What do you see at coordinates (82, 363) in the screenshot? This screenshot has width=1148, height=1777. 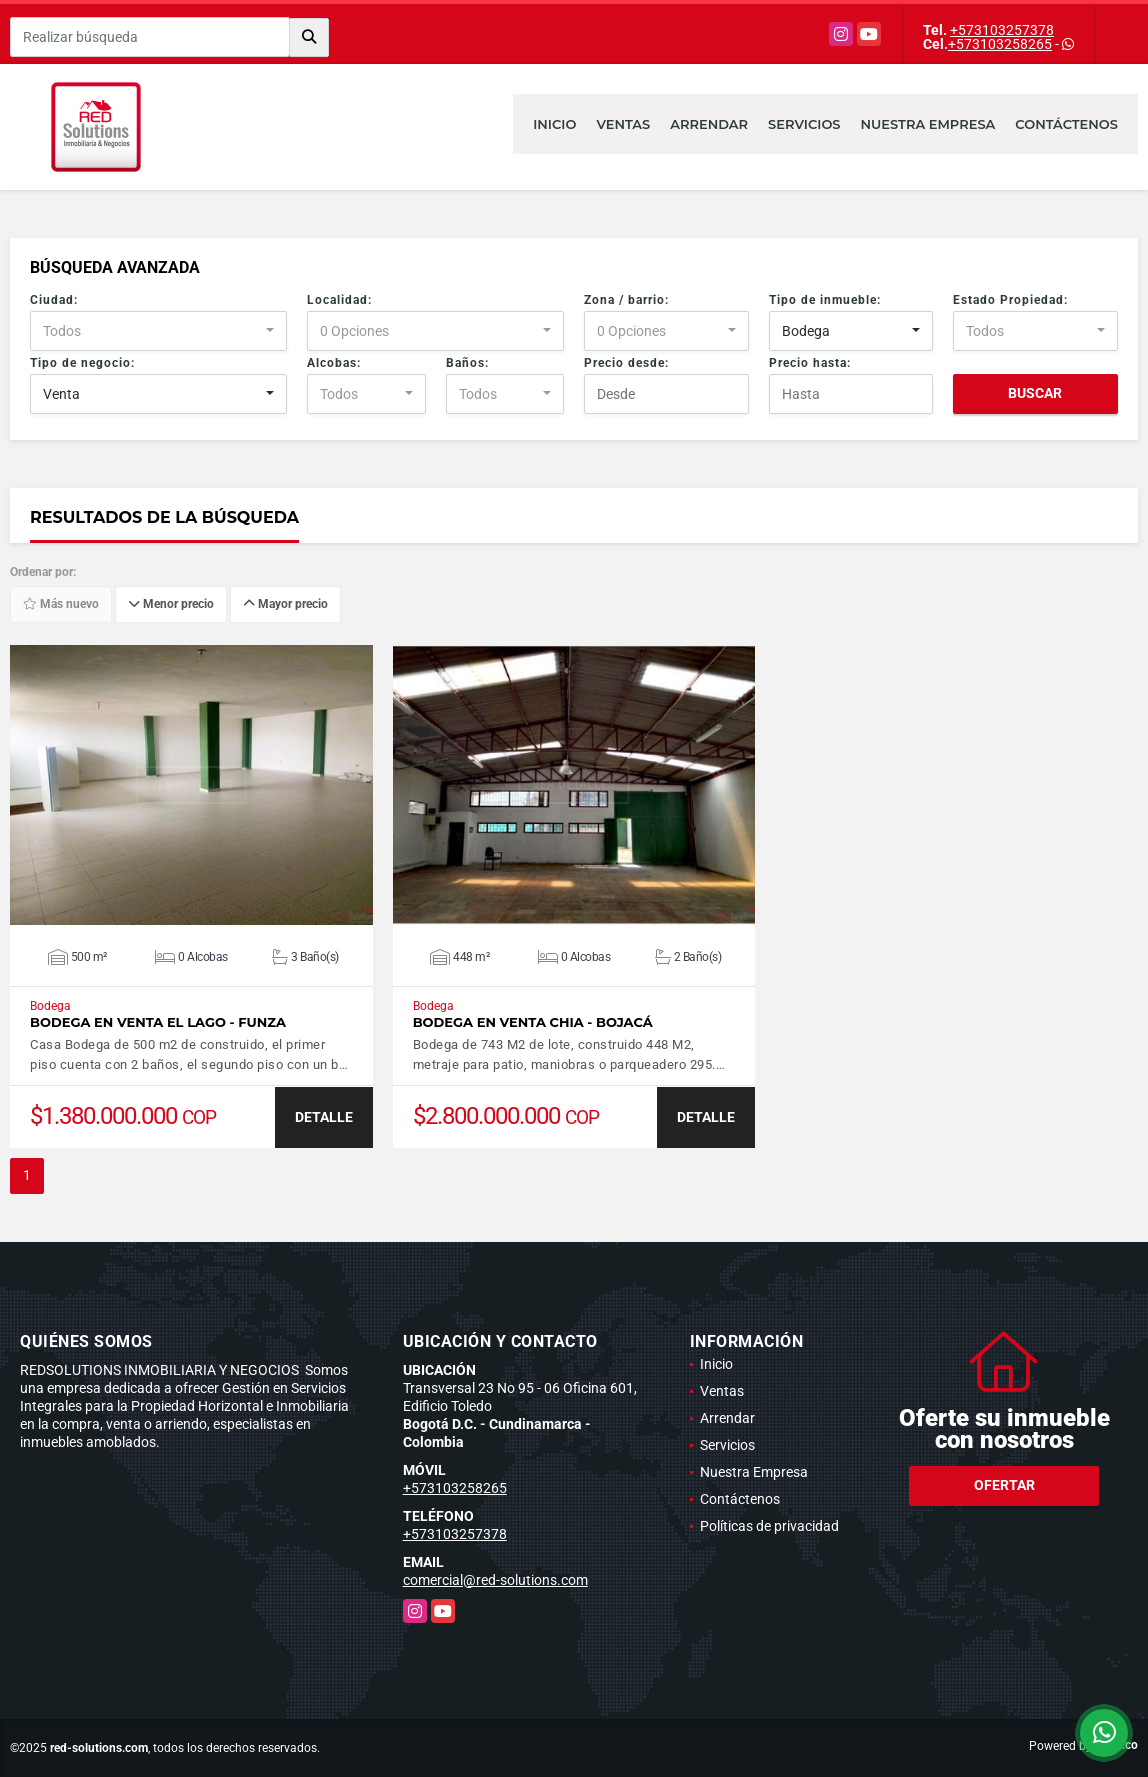 I see `Tipo de negocio:` at bounding box center [82, 363].